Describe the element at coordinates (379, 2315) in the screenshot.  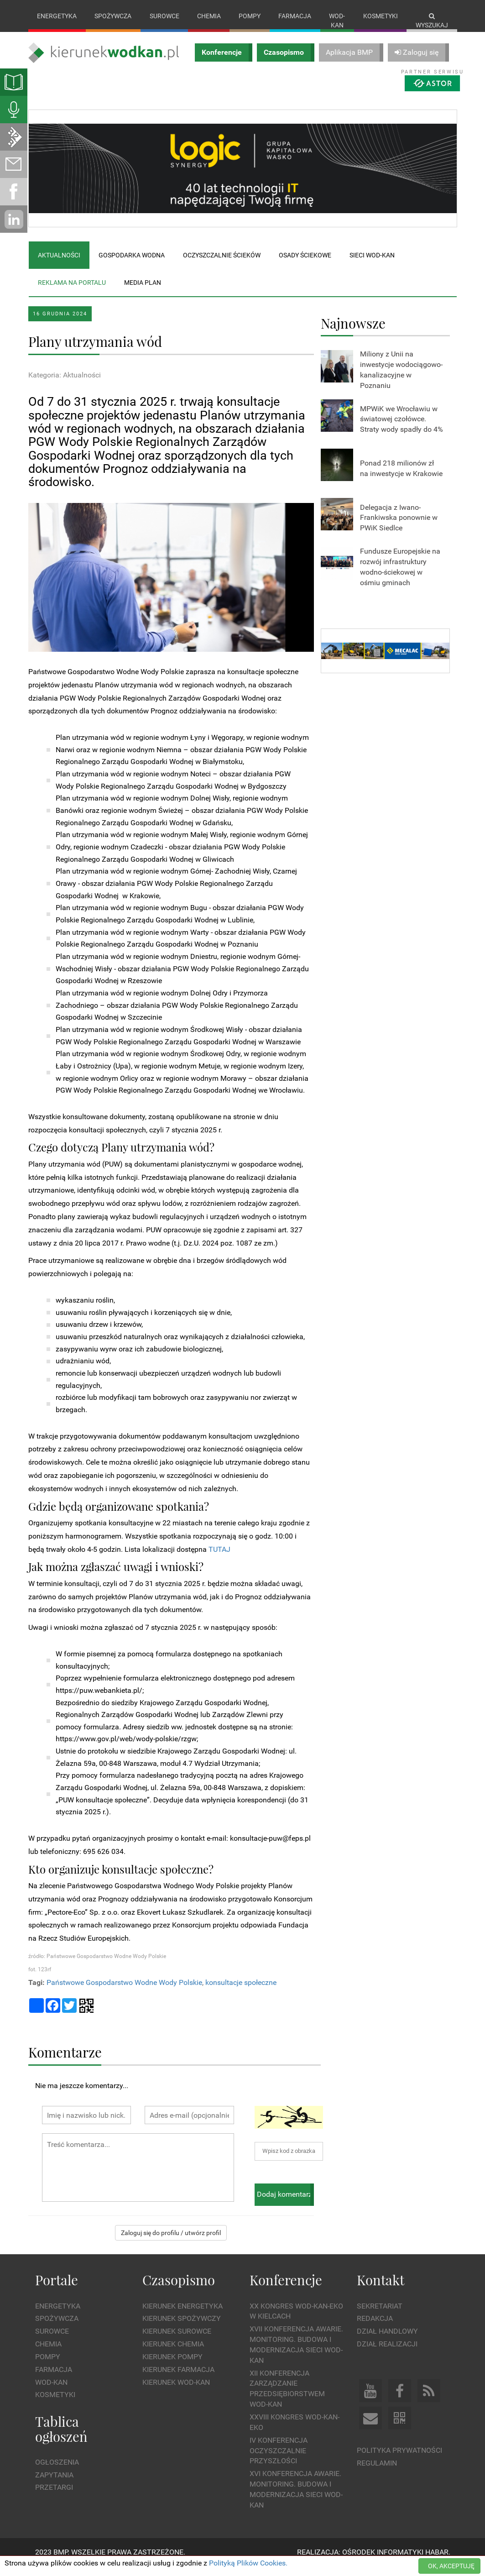
I see `Sekretariat` at that location.